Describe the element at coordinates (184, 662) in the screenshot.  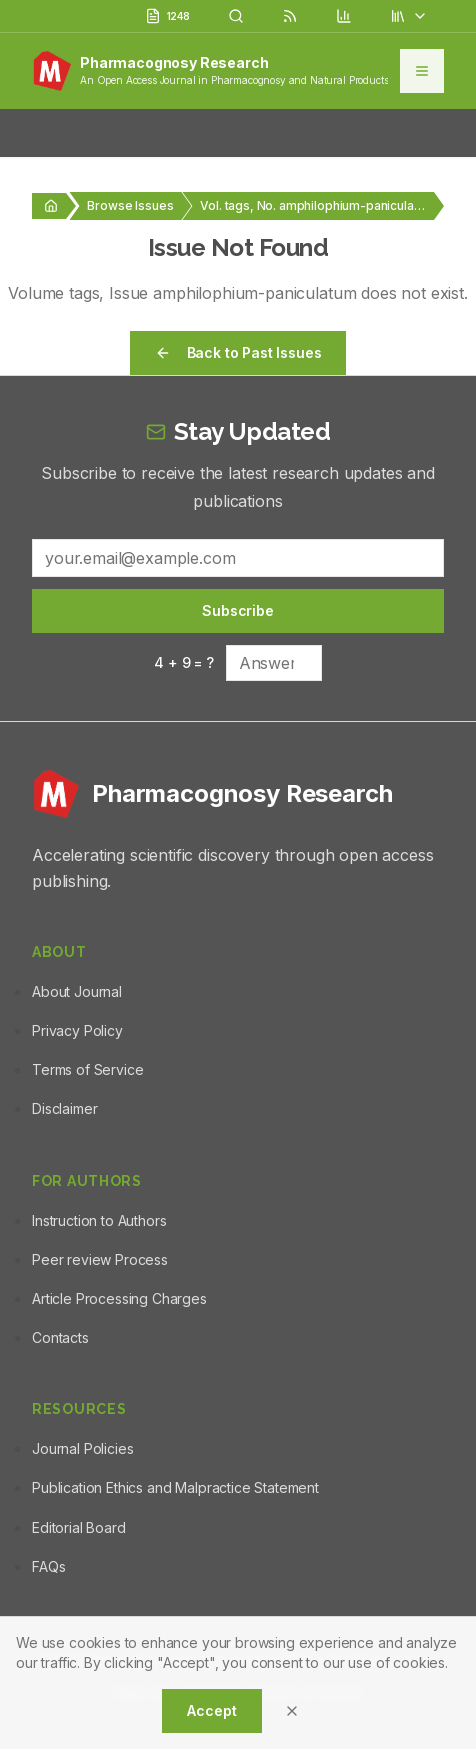
I see `4 + 9 = ?` at that location.